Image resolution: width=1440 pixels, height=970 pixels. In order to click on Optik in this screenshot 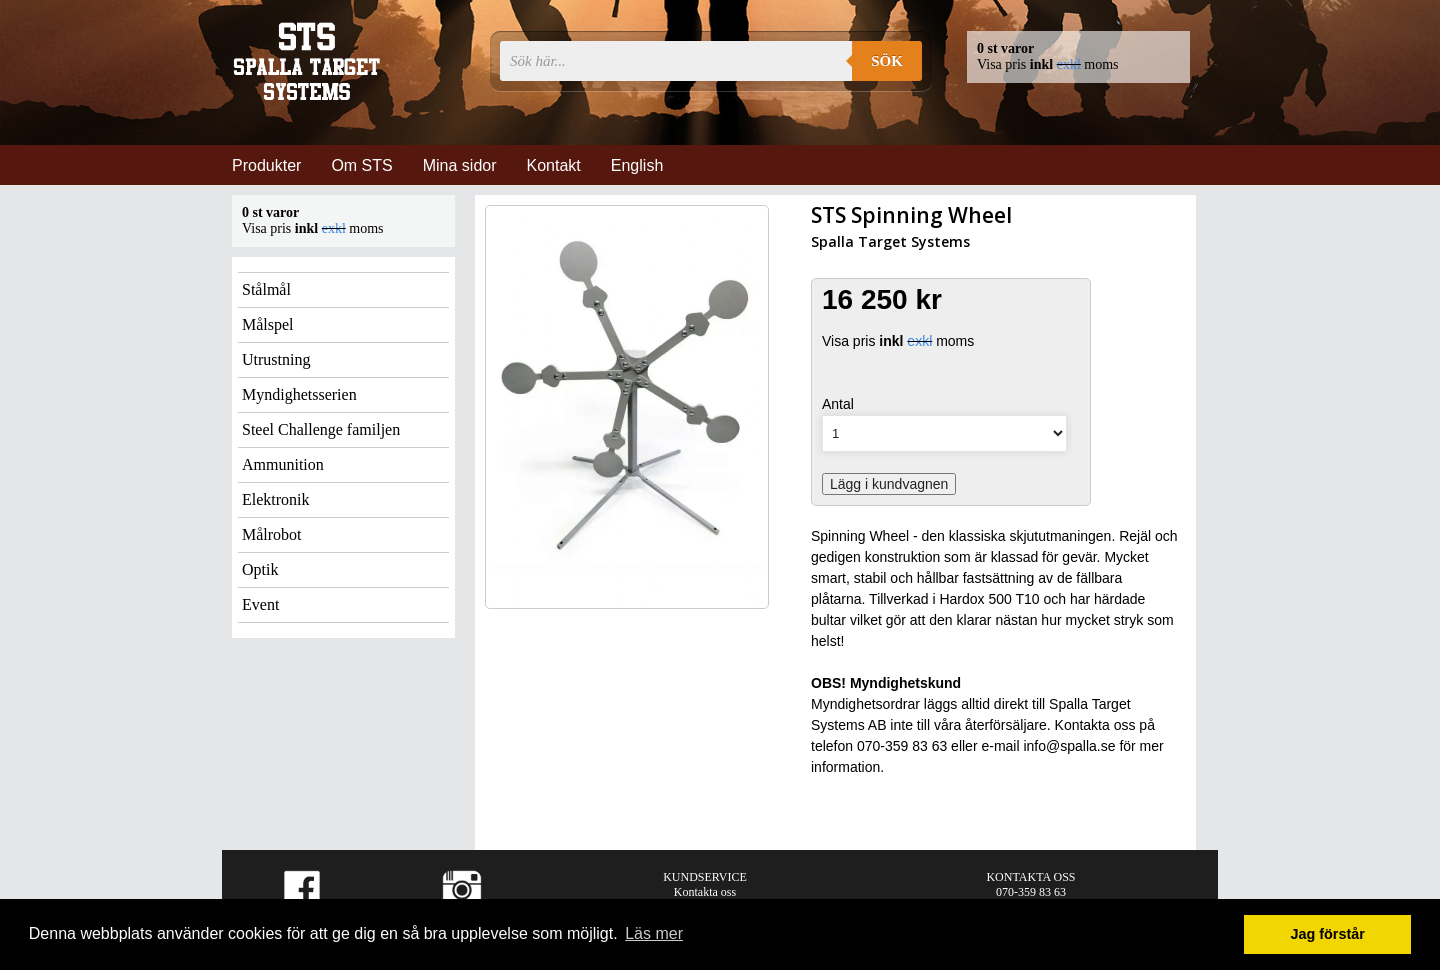, I will do `click(260, 569)`.